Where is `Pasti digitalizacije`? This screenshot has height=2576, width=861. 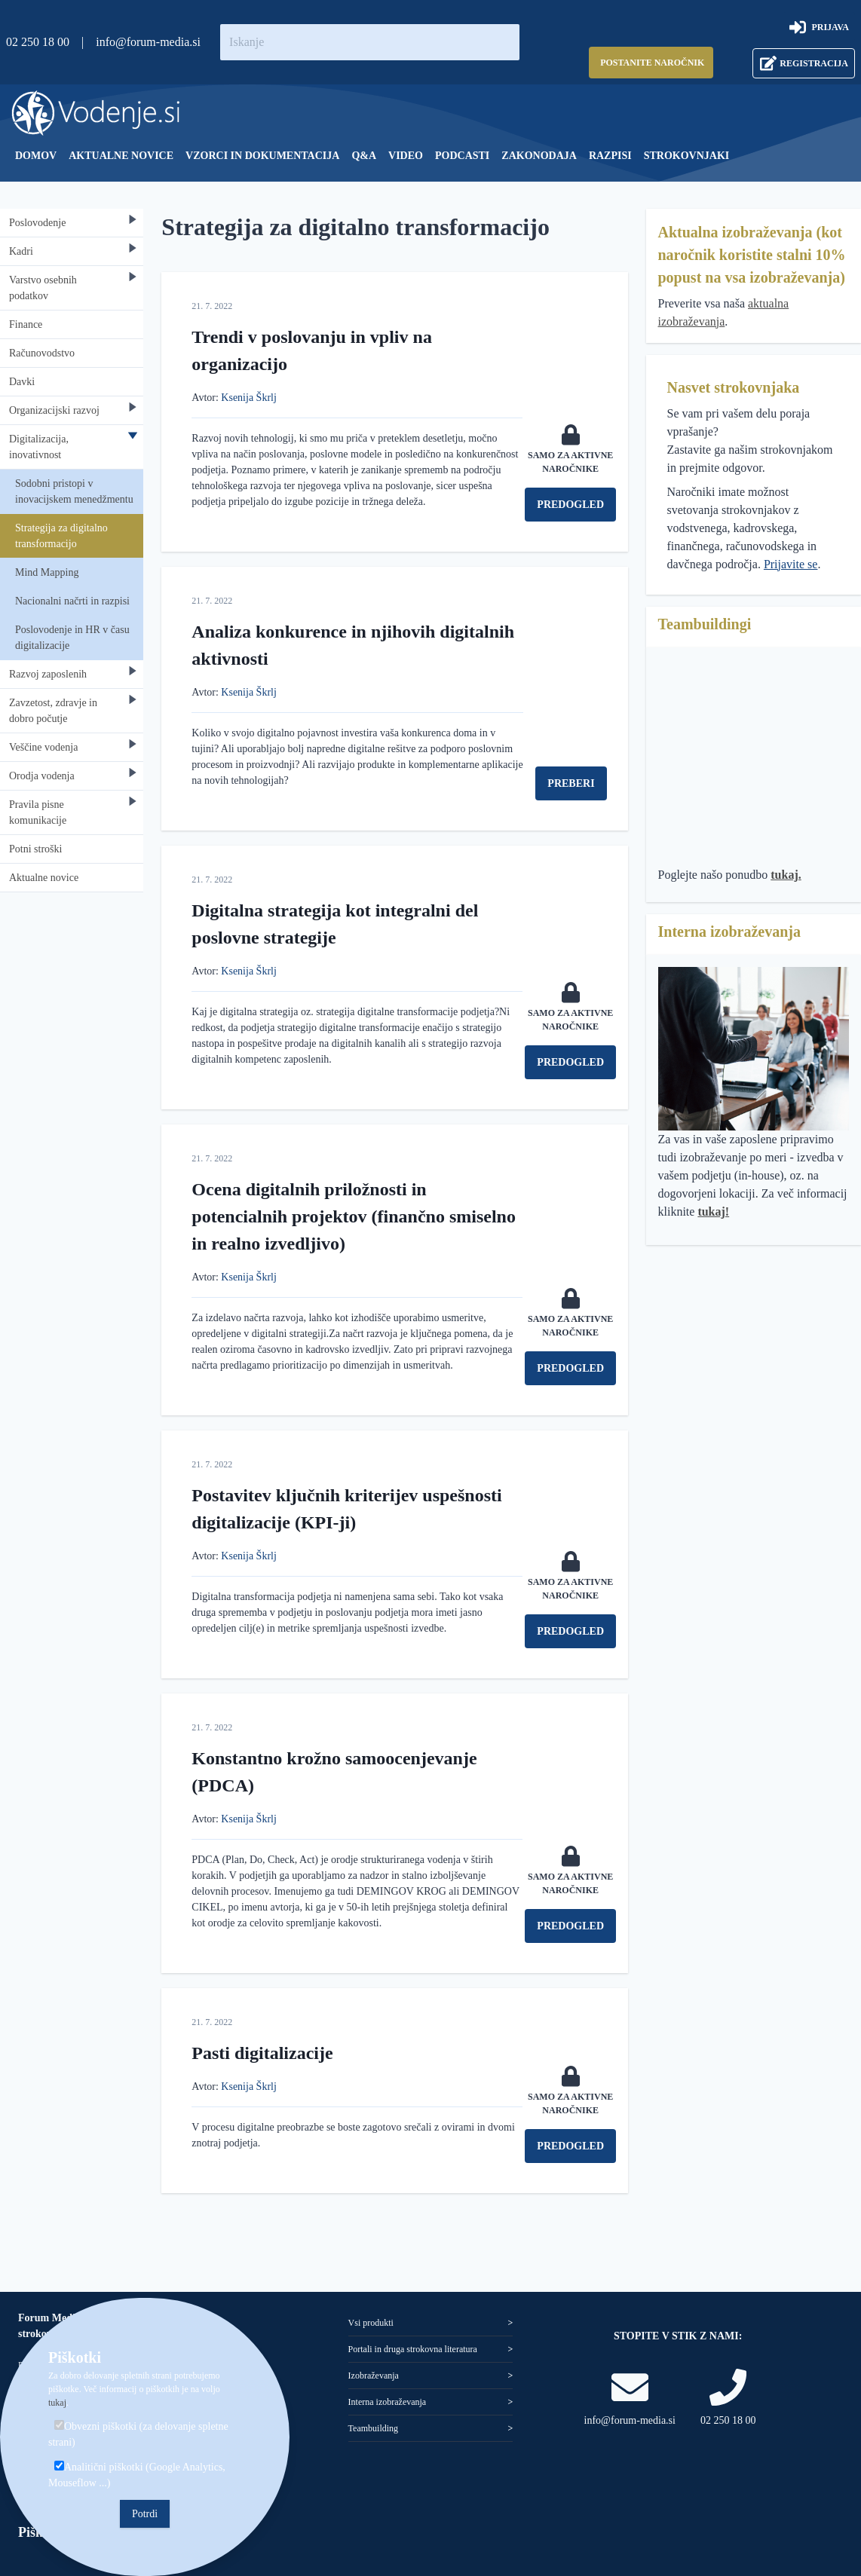
Pasti digitalizacije is located at coordinates (262, 2053).